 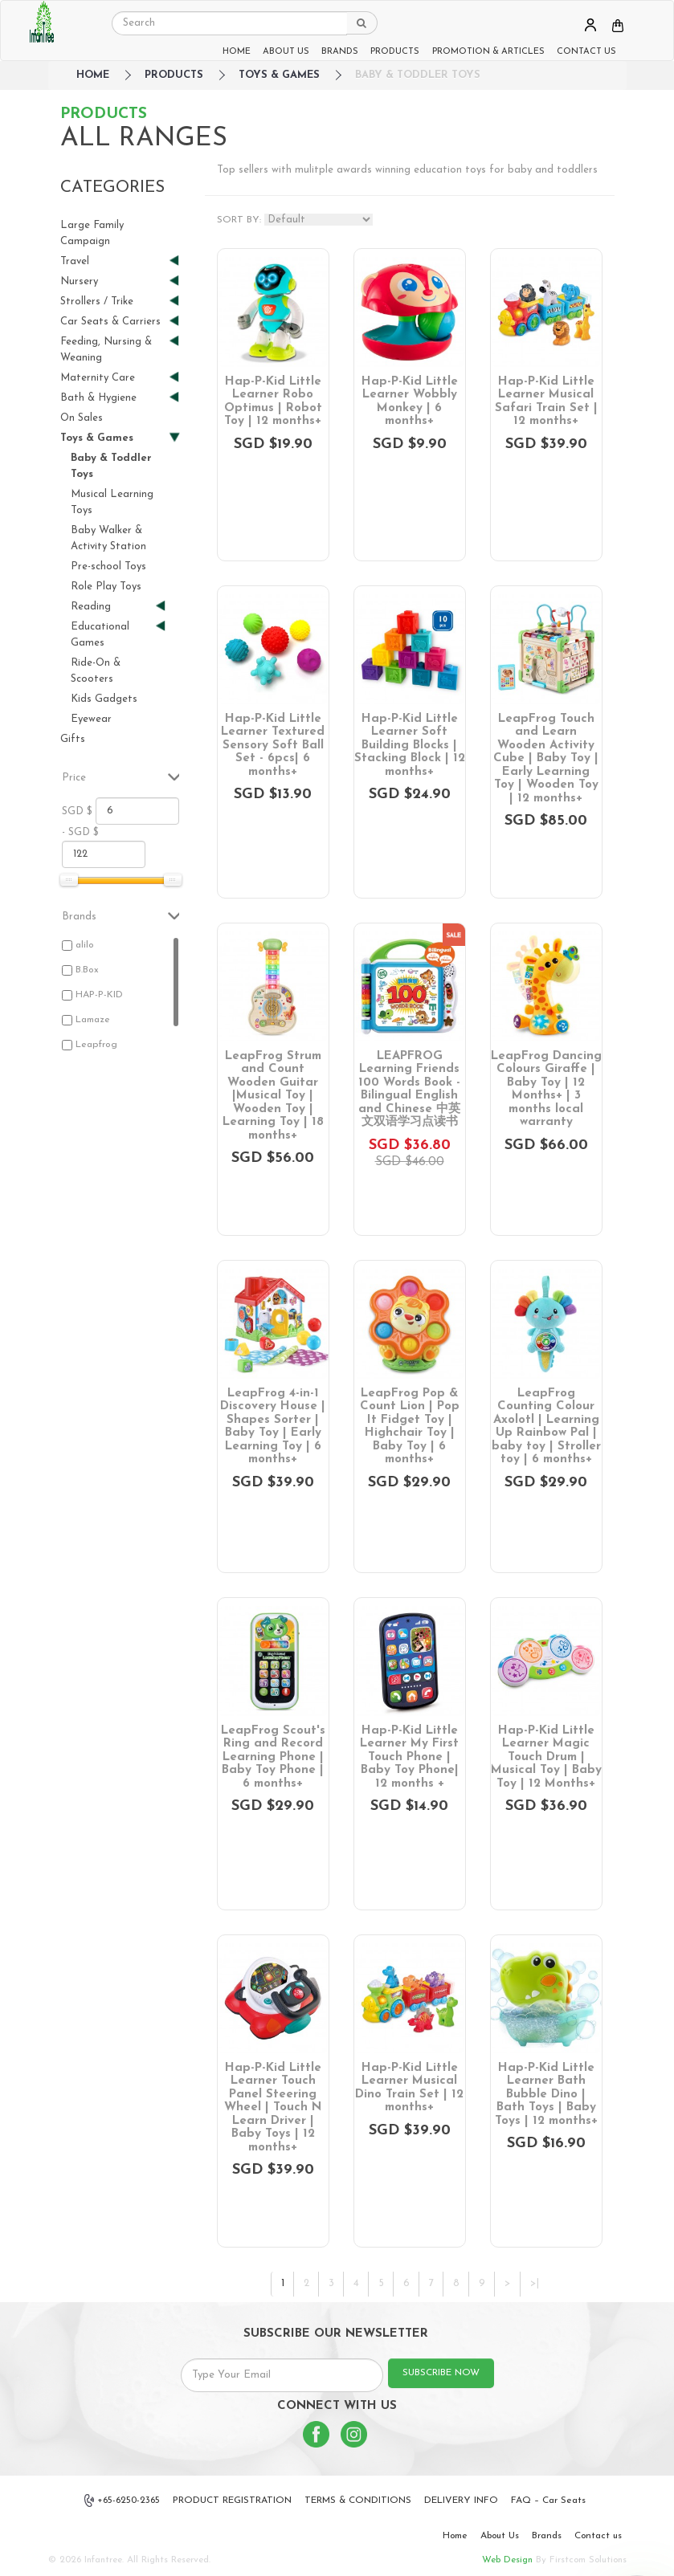 I want to click on Hap-P-Kid Little Learner Wobbly Monkey | 6 months+, so click(x=410, y=402).